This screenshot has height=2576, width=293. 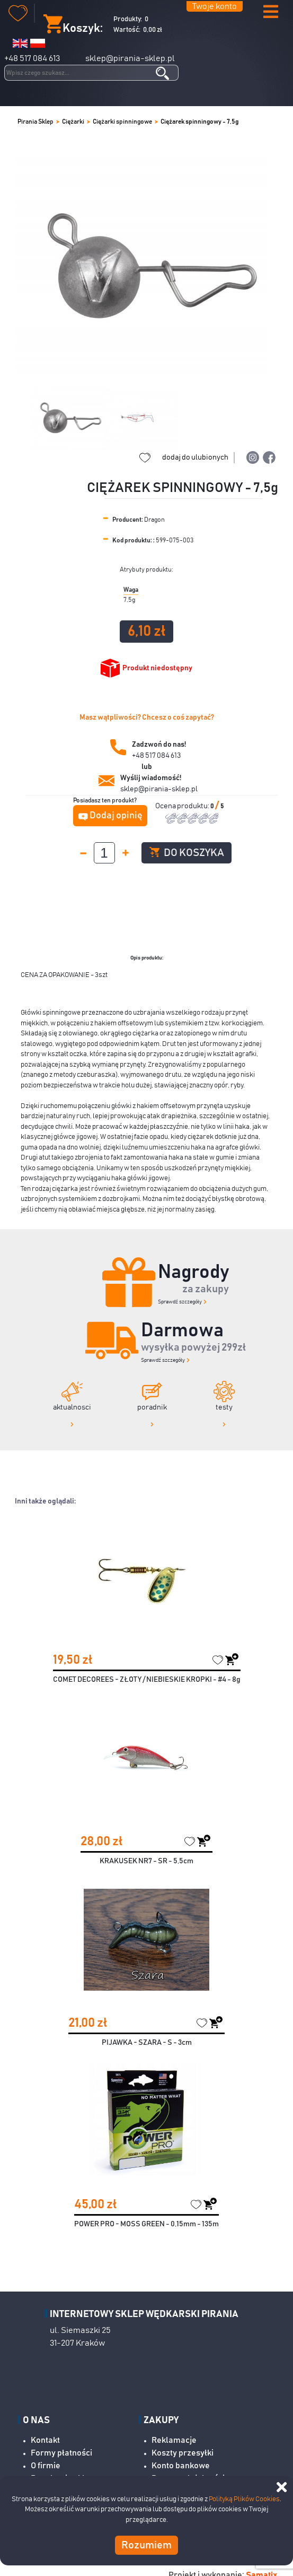 I want to click on Kontakt, so click(x=45, y=2440).